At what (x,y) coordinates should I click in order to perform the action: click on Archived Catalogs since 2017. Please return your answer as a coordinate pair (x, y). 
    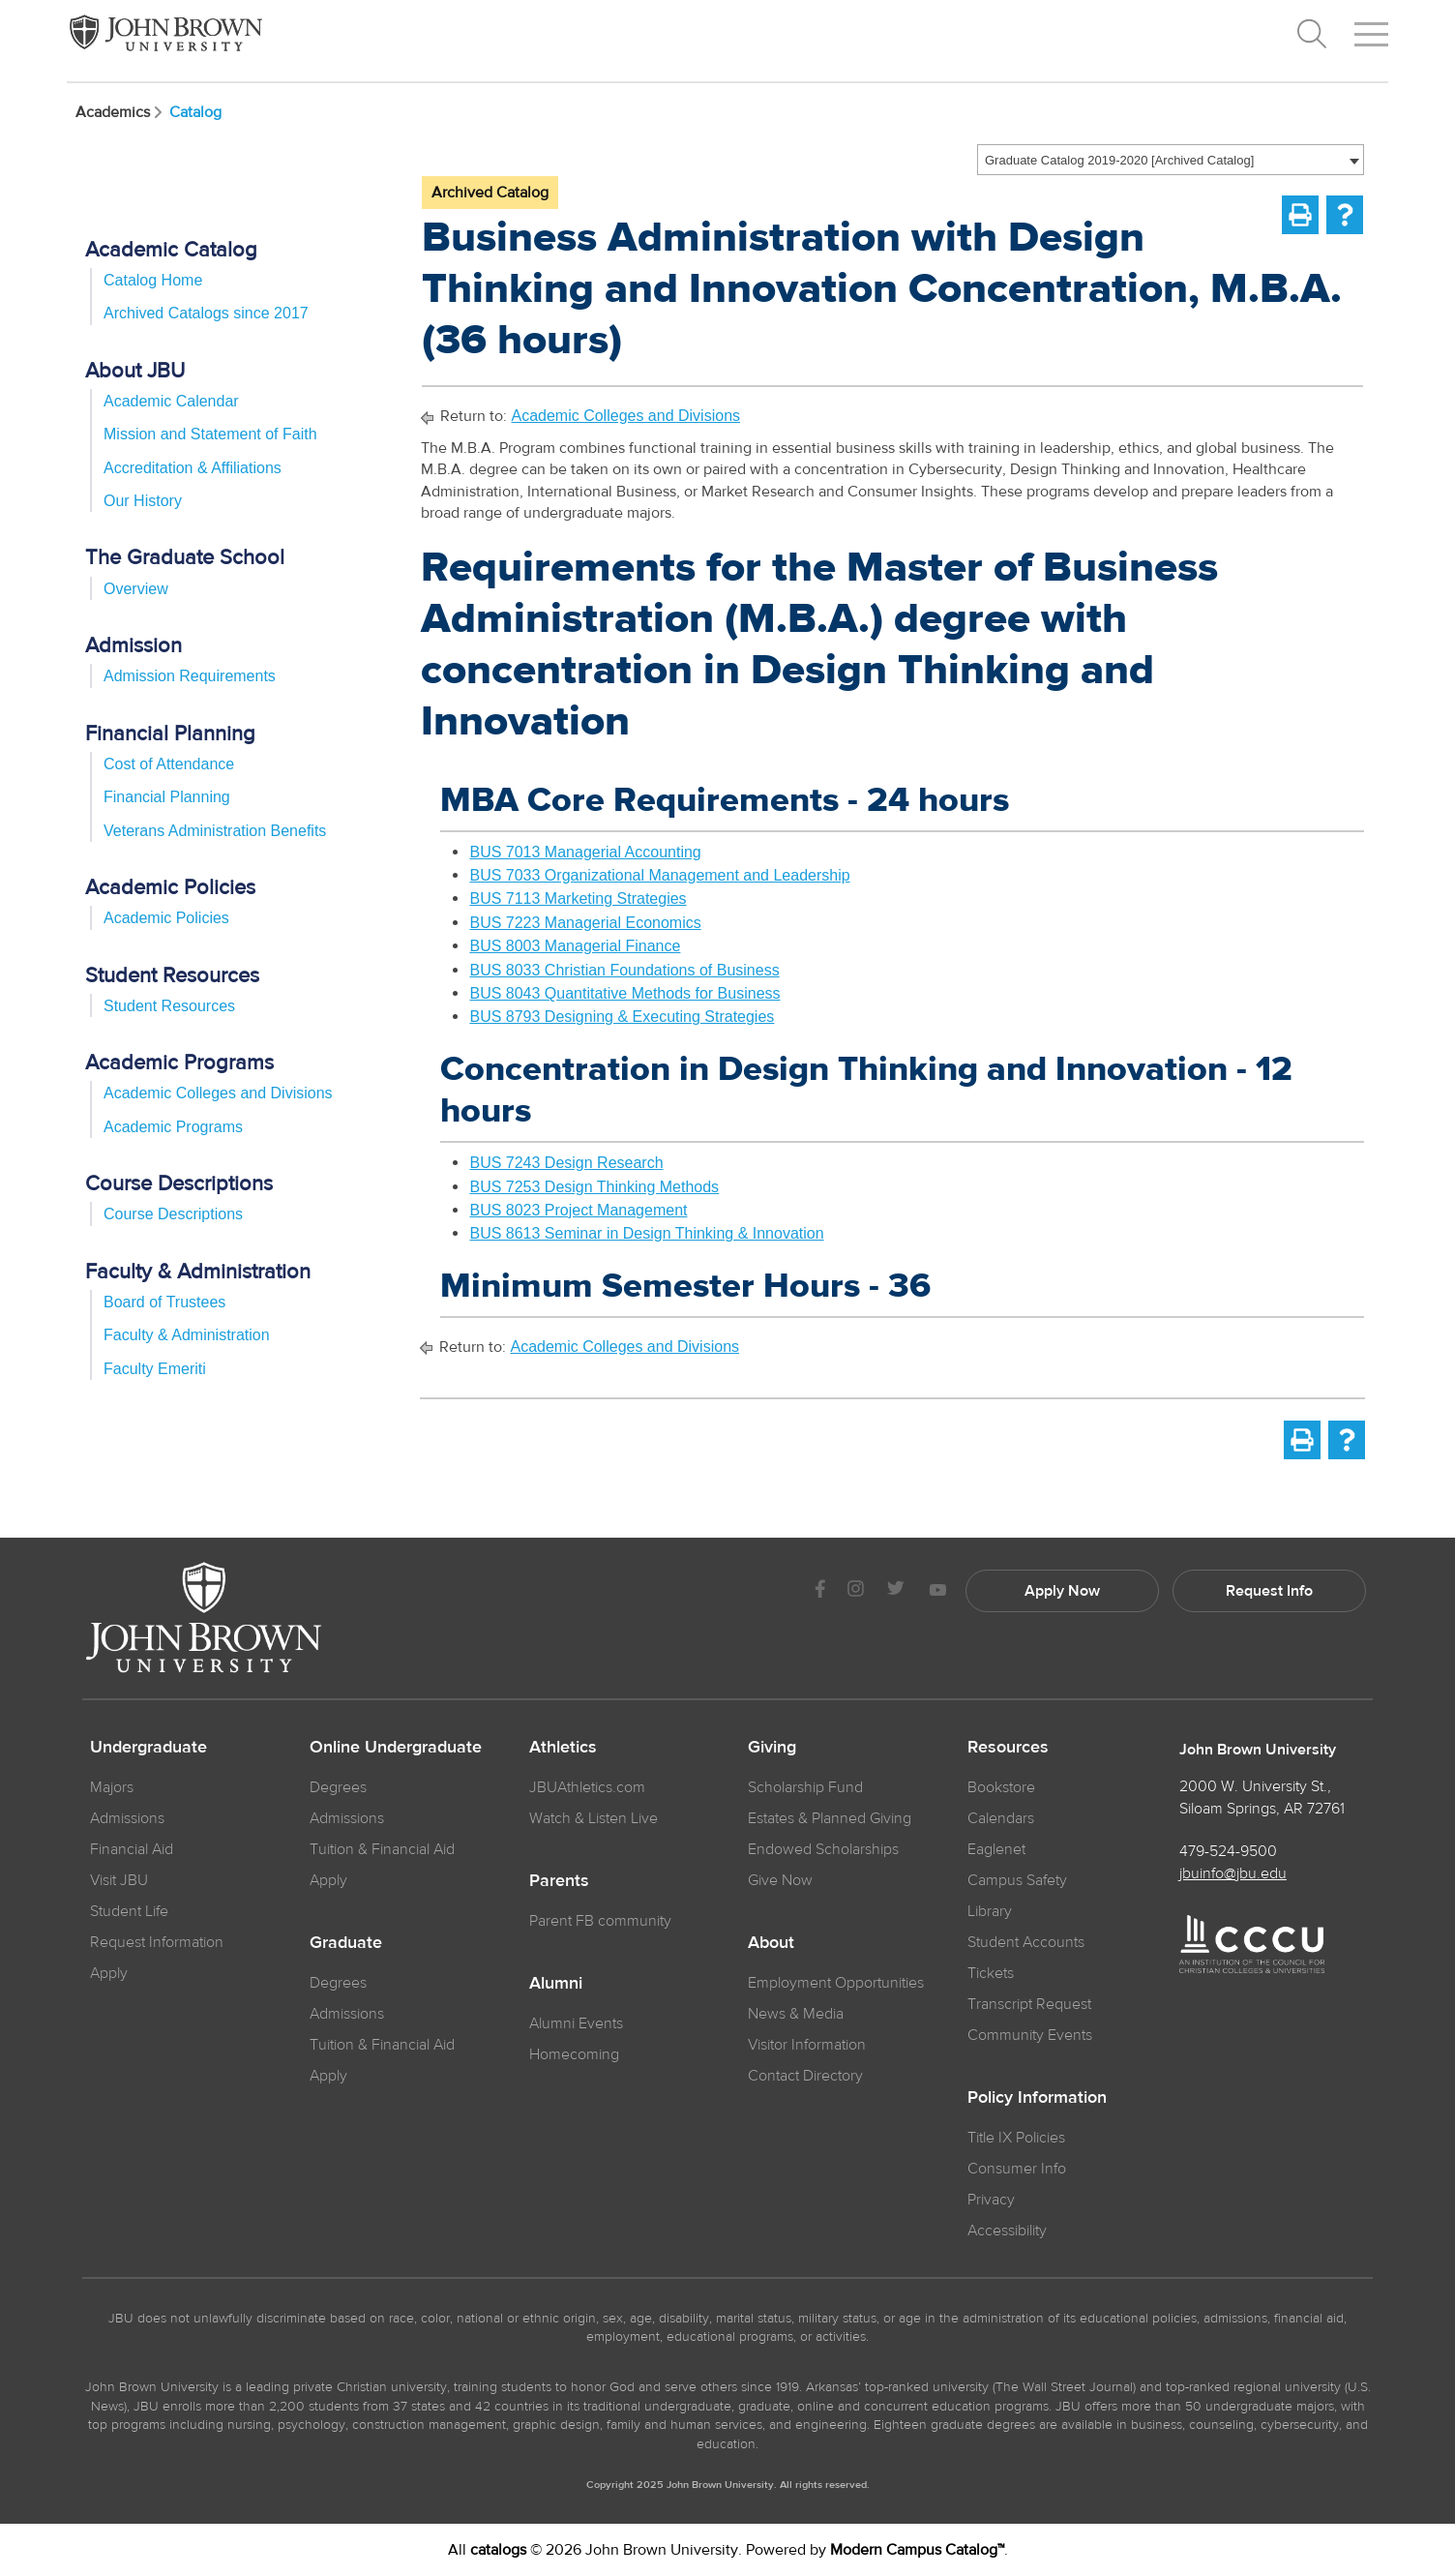
    Looking at the image, I should click on (206, 313).